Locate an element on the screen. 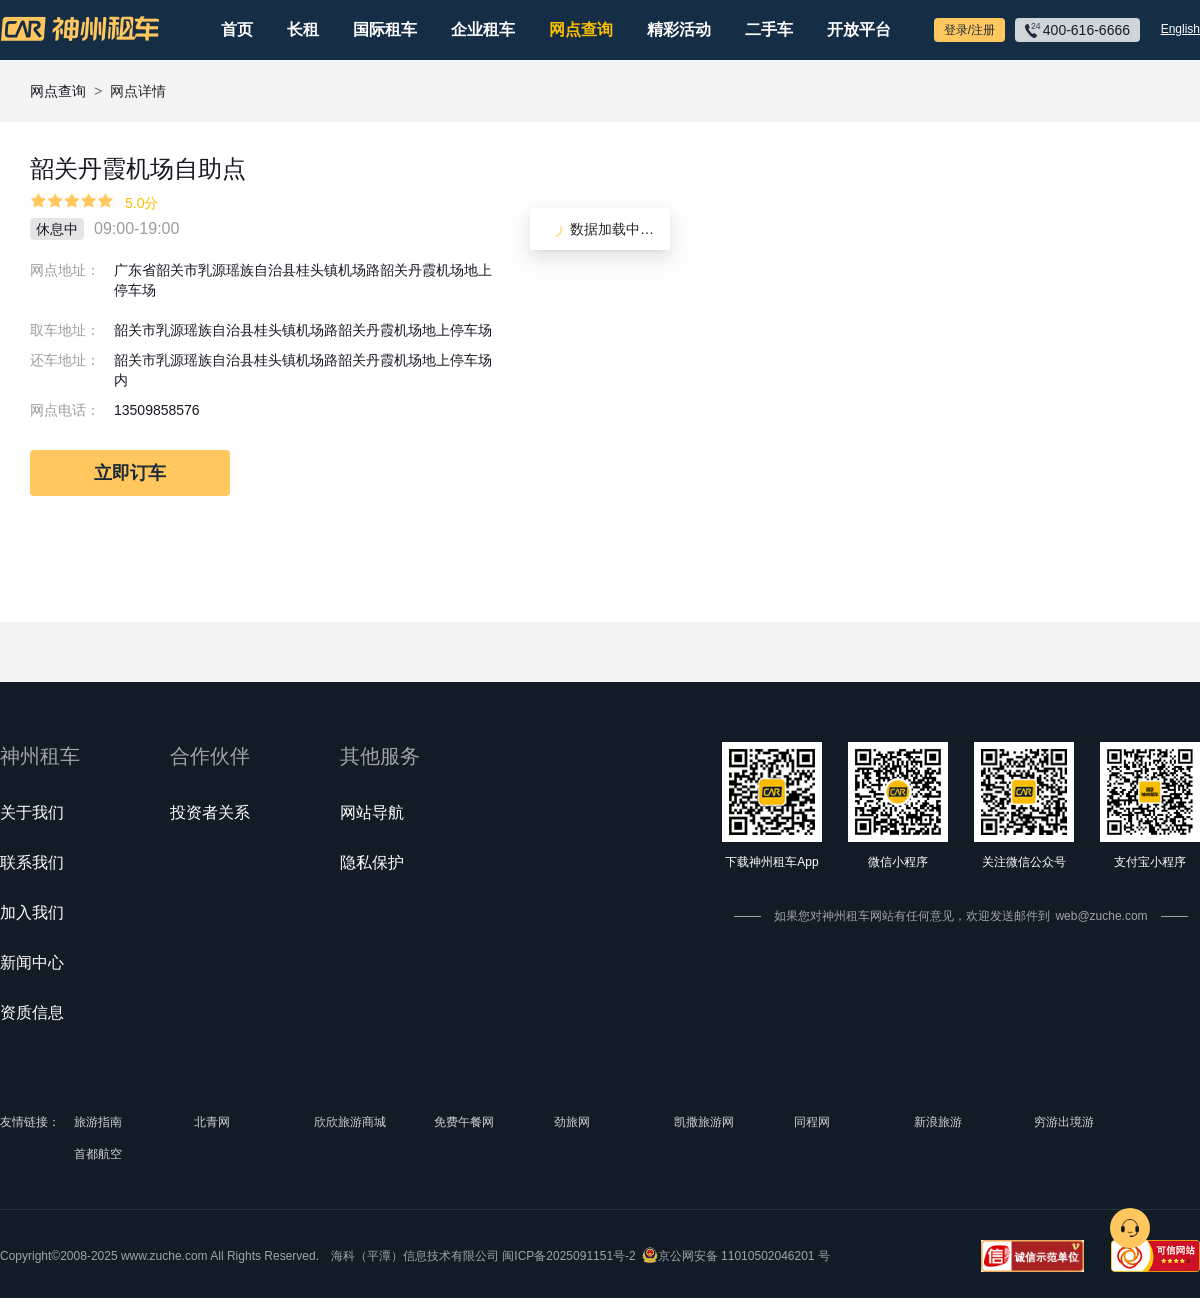 Image resolution: width=1200 pixels, height=1298 pixels. English is located at coordinates (1180, 29).